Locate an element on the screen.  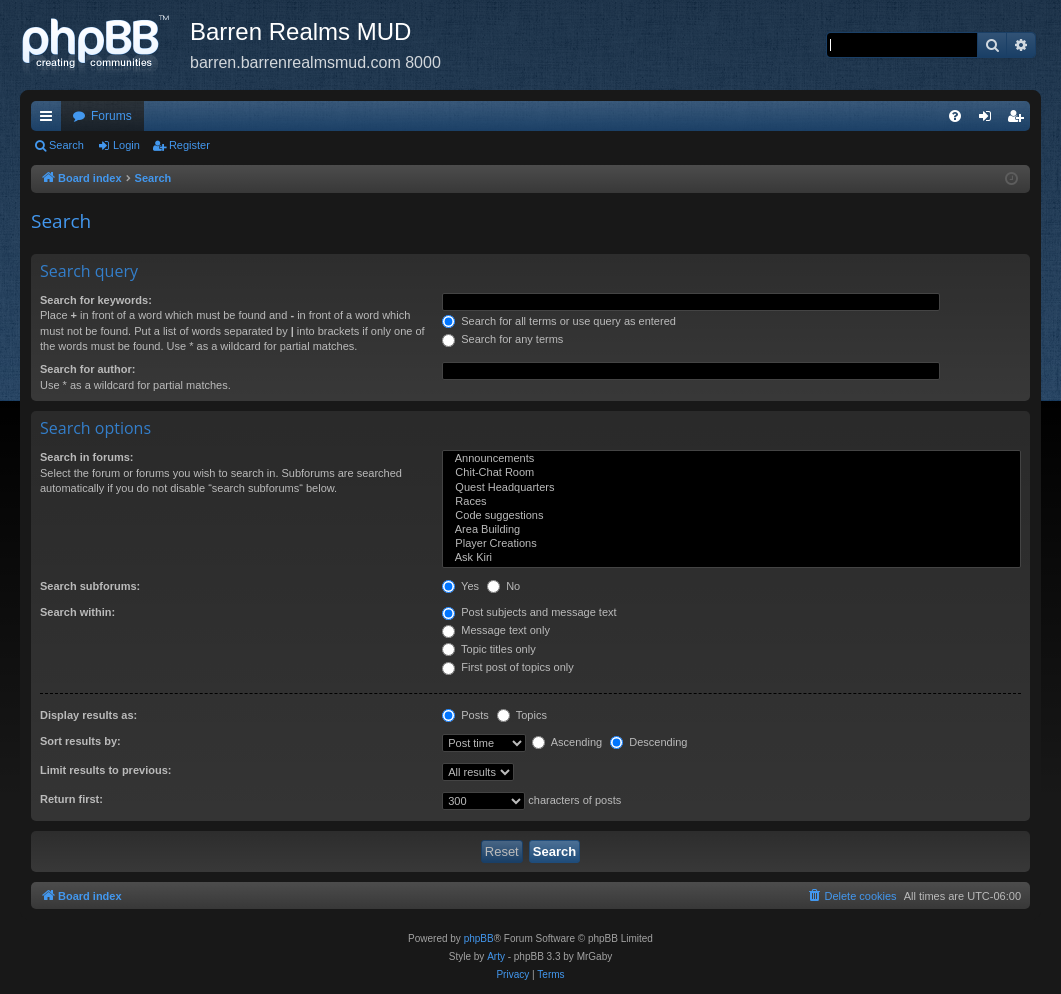
Chit-Chat Room is located at coordinates (731, 473).